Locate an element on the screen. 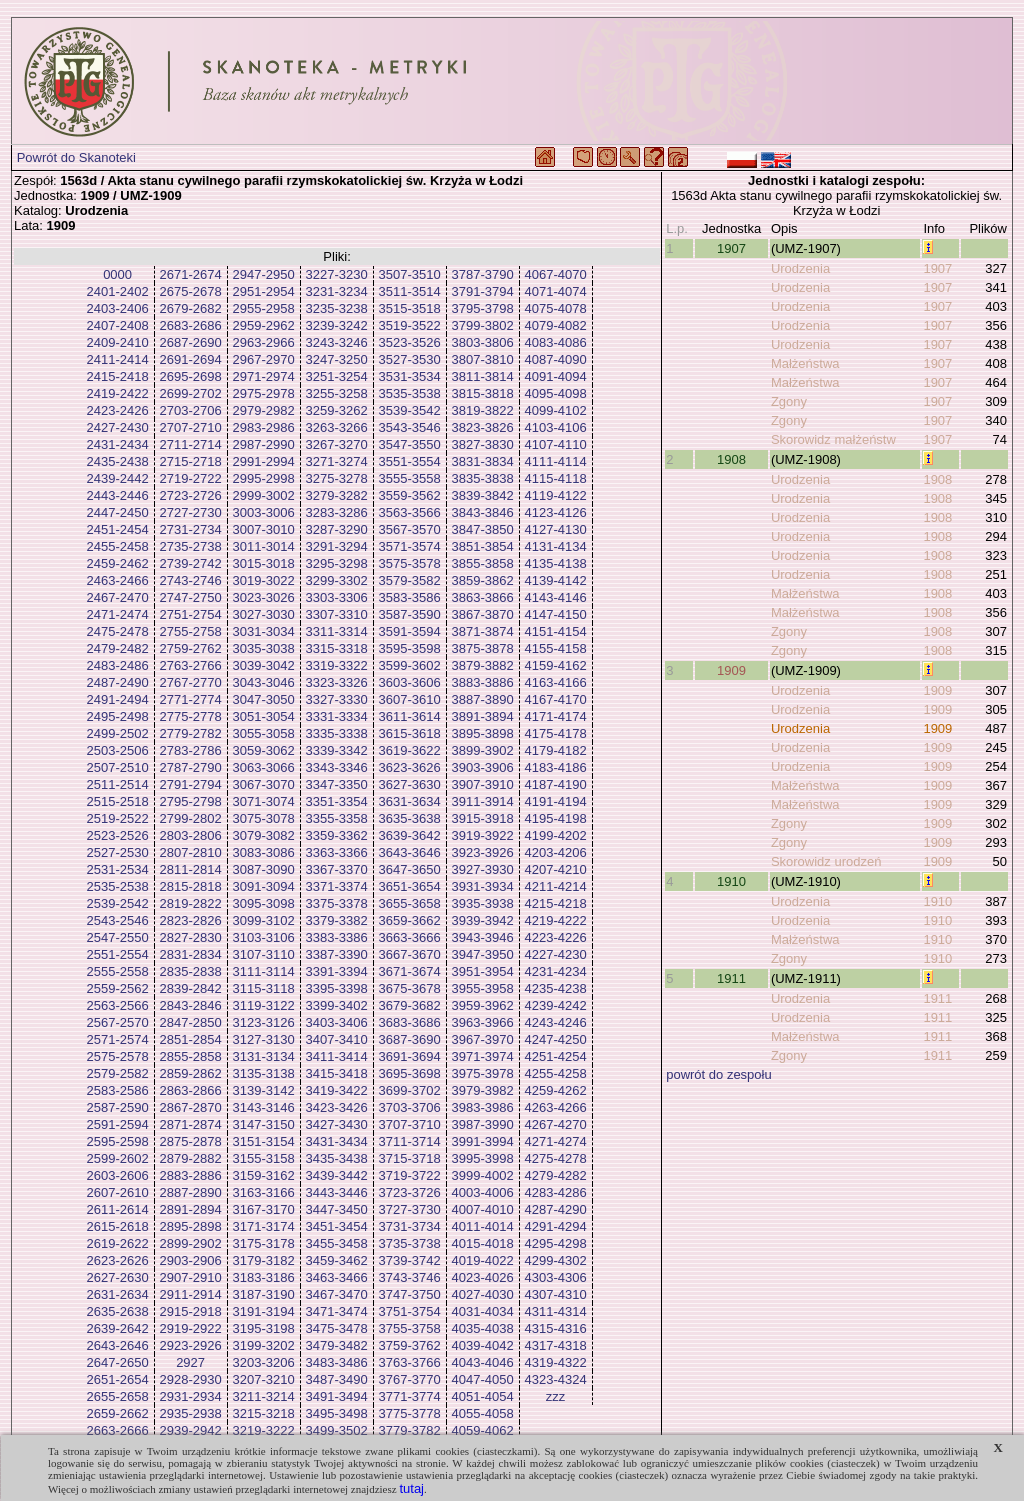 The image size is (1024, 1501). 2839-2842 is located at coordinates (191, 988).